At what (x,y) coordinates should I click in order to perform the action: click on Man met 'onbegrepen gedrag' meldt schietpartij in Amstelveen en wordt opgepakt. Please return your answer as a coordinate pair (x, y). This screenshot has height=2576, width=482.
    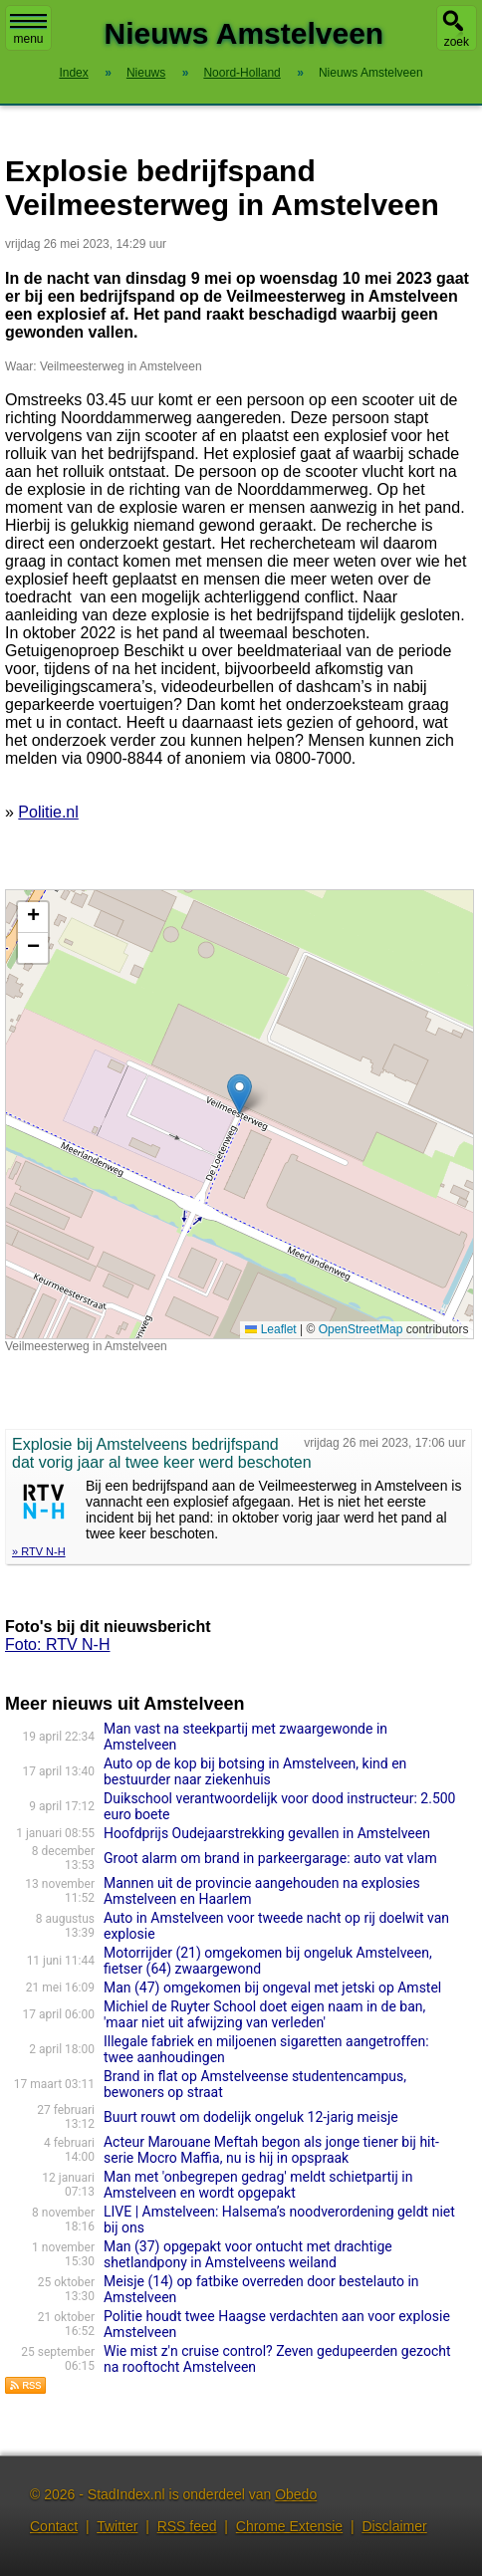
    Looking at the image, I should click on (258, 2185).